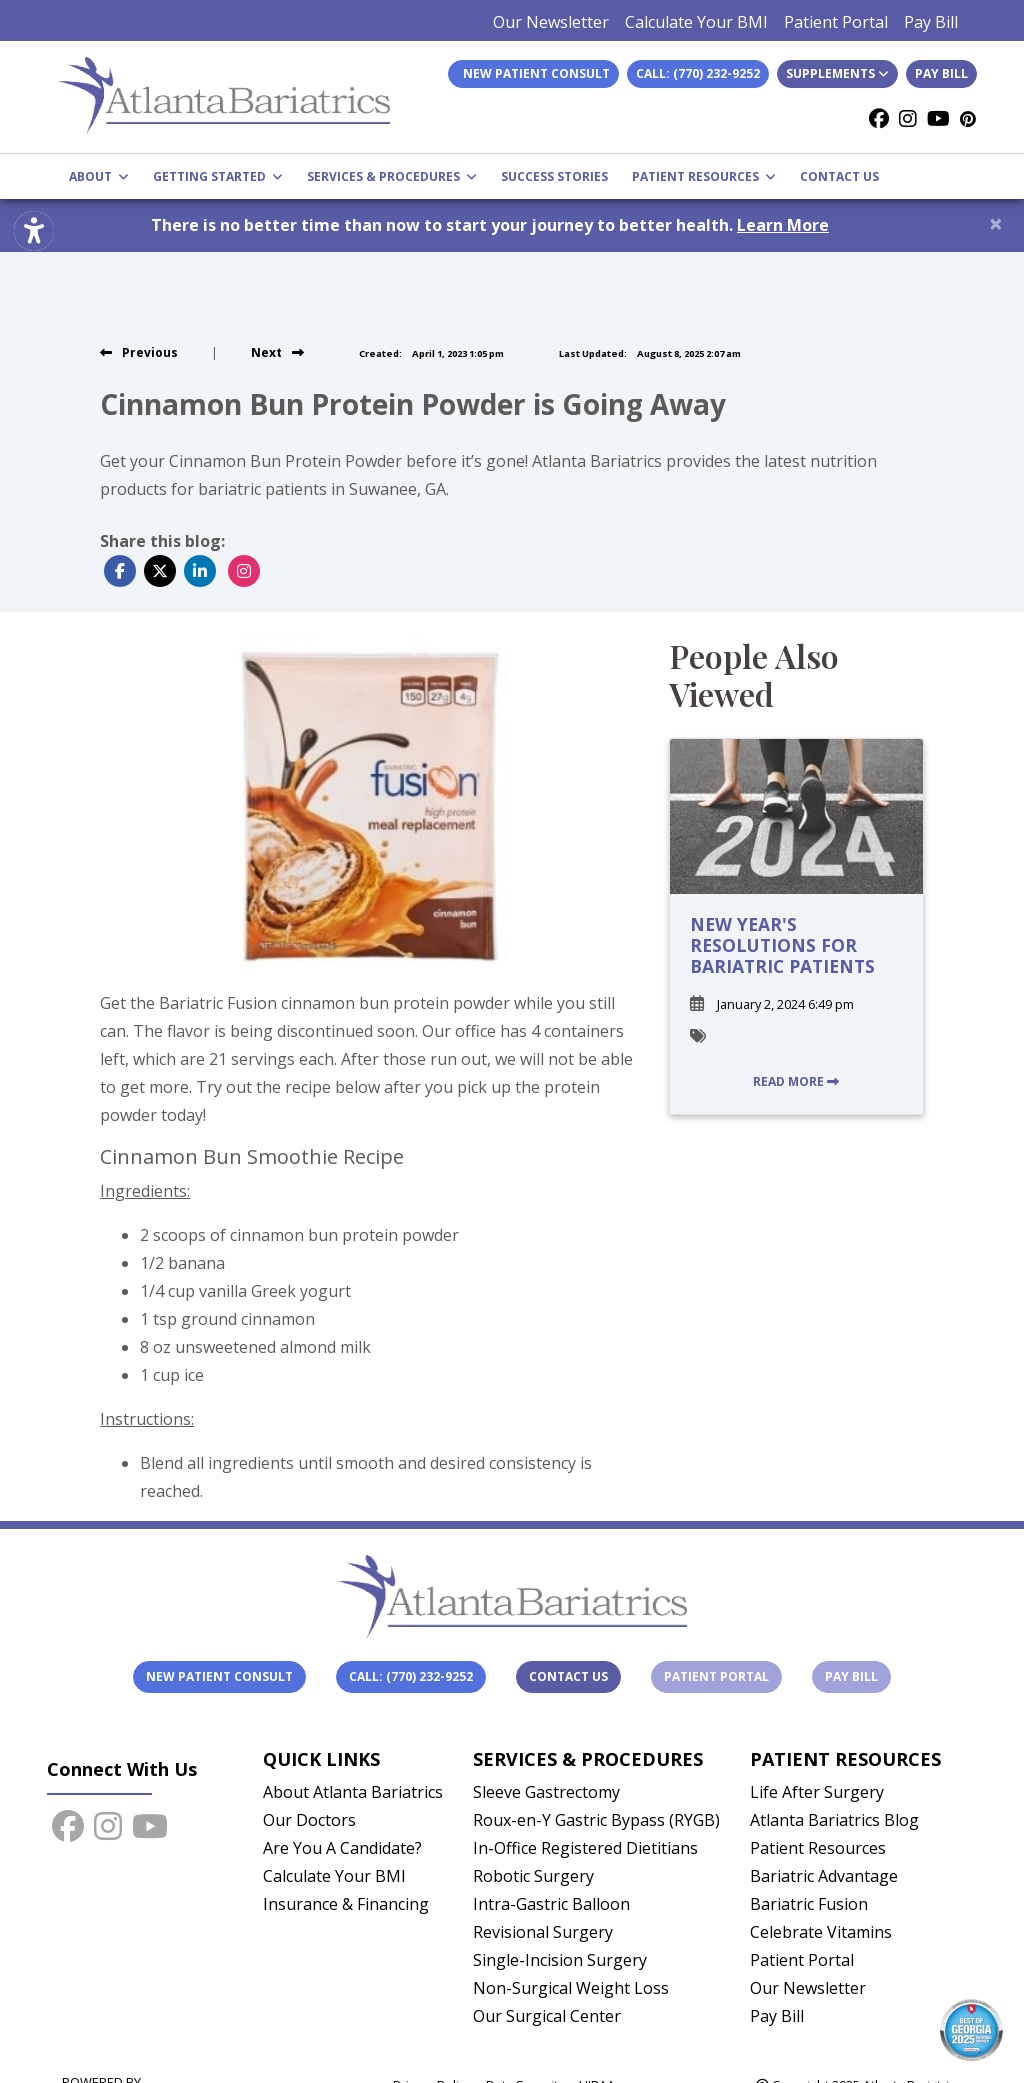  What do you see at coordinates (392, 176) in the screenshot?
I see `SERVICES & PROCEDURES [button]` at bounding box center [392, 176].